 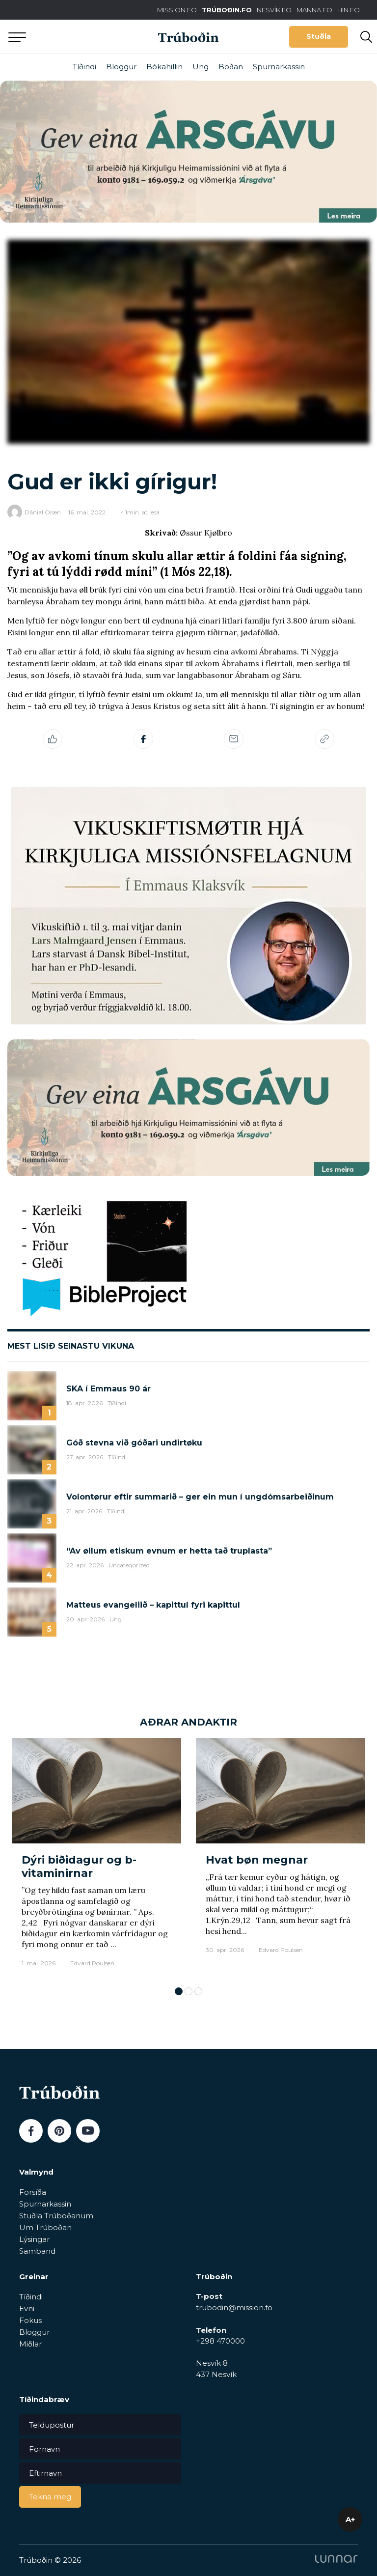 What do you see at coordinates (30, 2344) in the screenshot?
I see `Miðlar` at bounding box center [30, 2344].